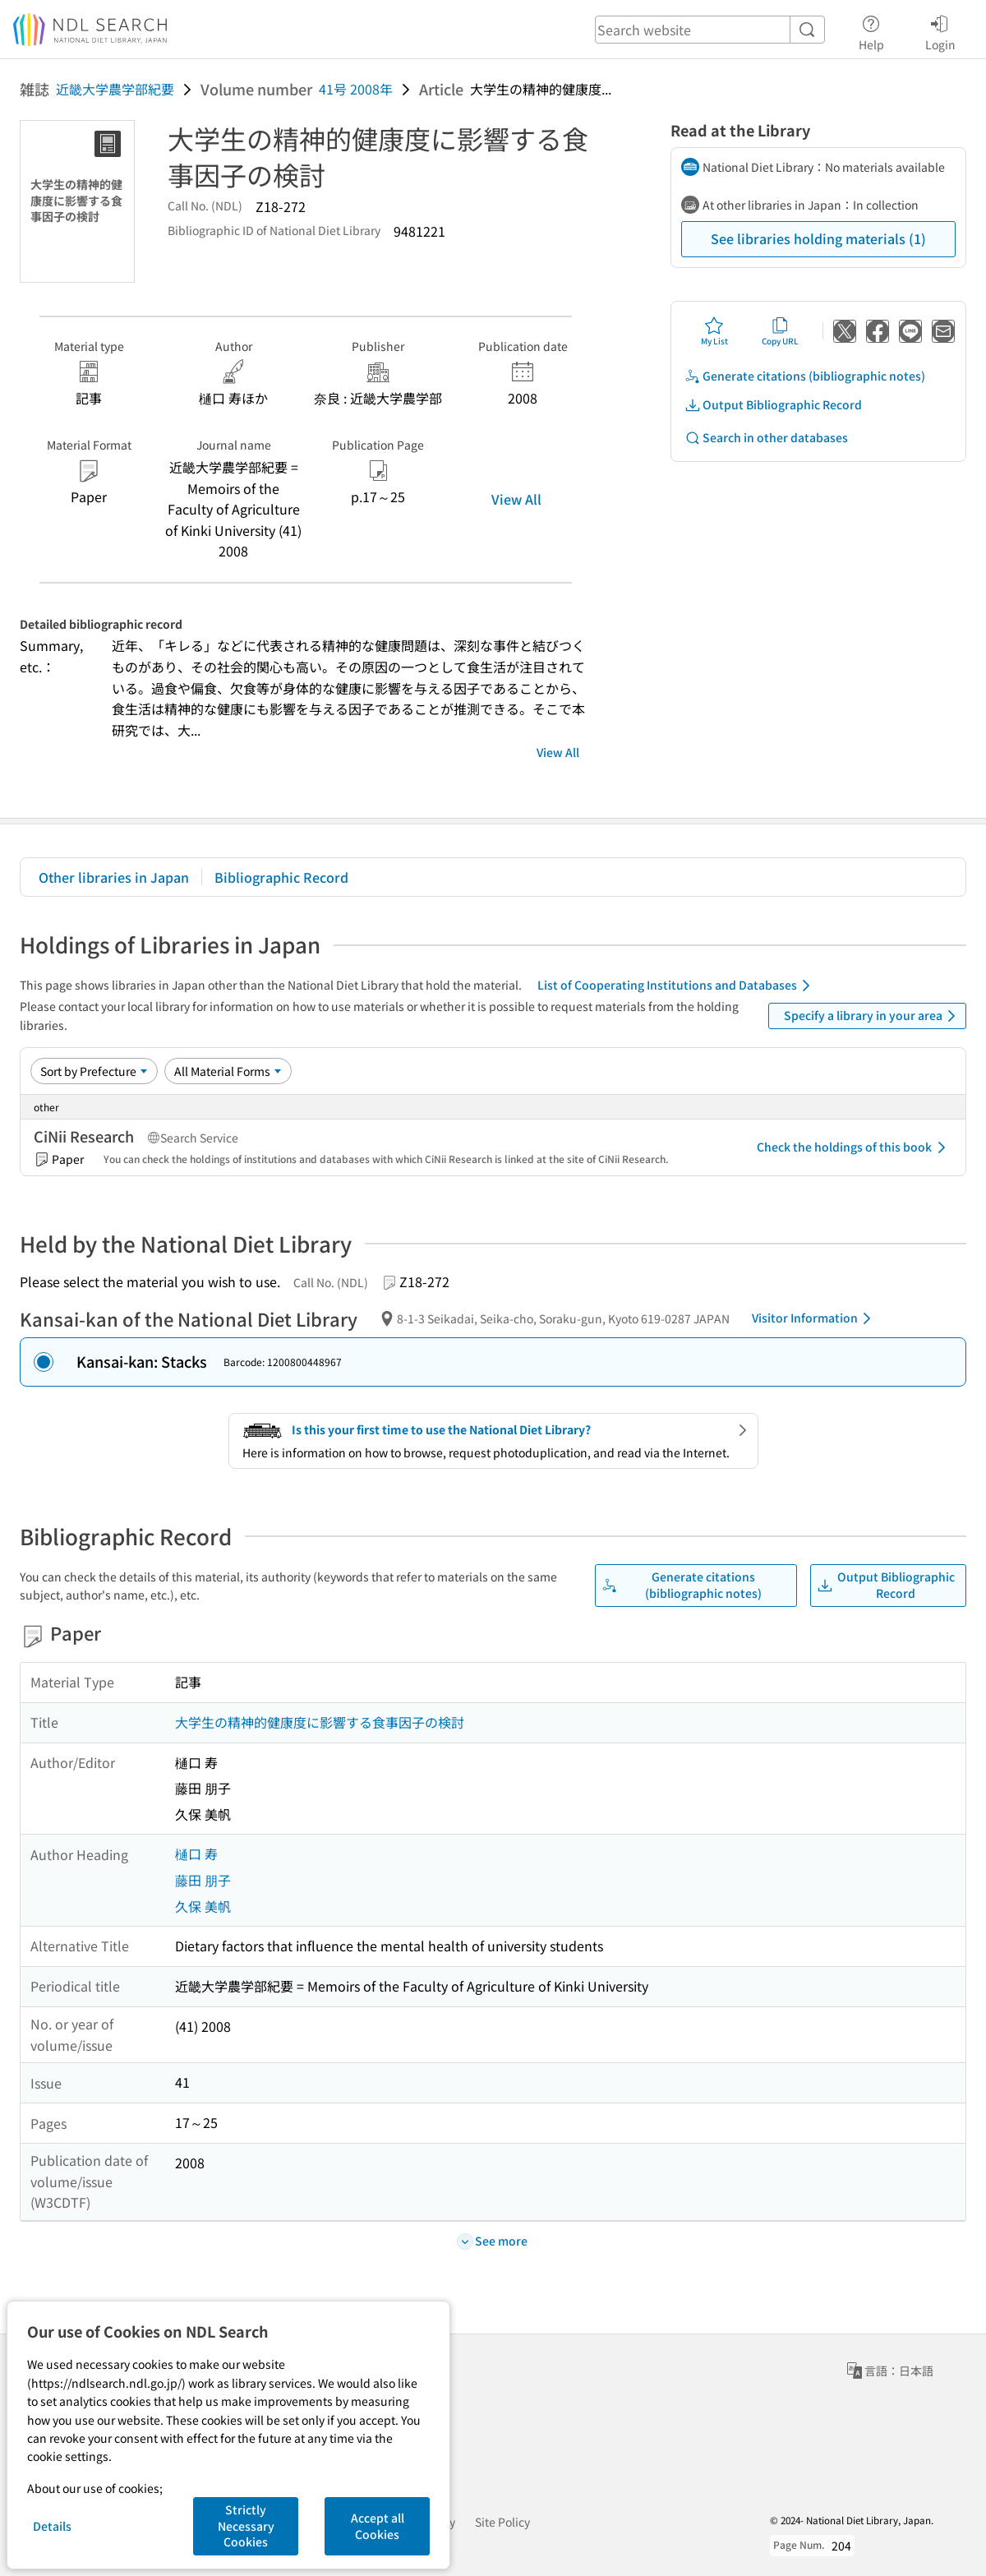 The width and height of the screenshot is (986, 2576). I want to click on Site Policy, so click(502, 2522).